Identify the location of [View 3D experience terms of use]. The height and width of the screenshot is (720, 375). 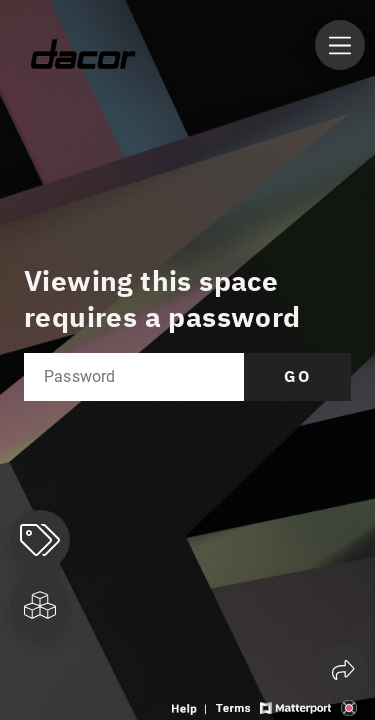
(235, 706).